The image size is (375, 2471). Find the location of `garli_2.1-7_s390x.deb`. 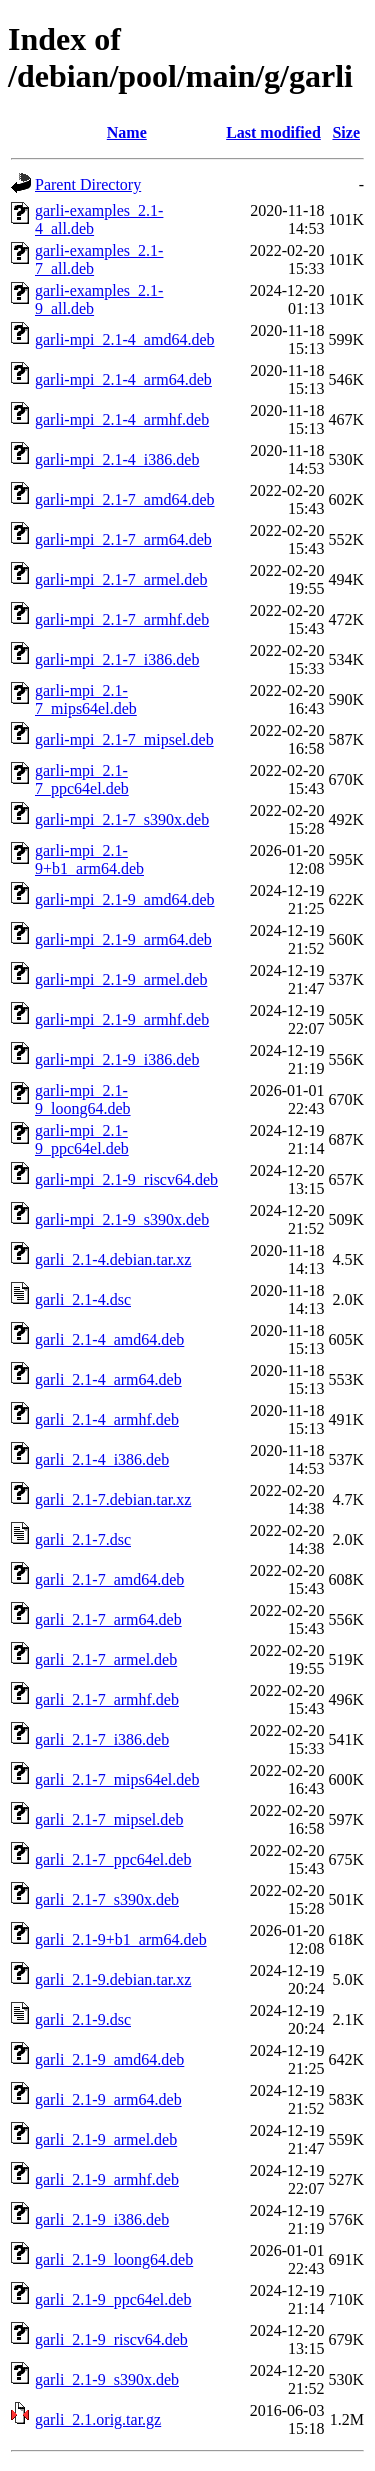

garli_2.1-7_s390x.deb is located at coordinates (107, 1899).